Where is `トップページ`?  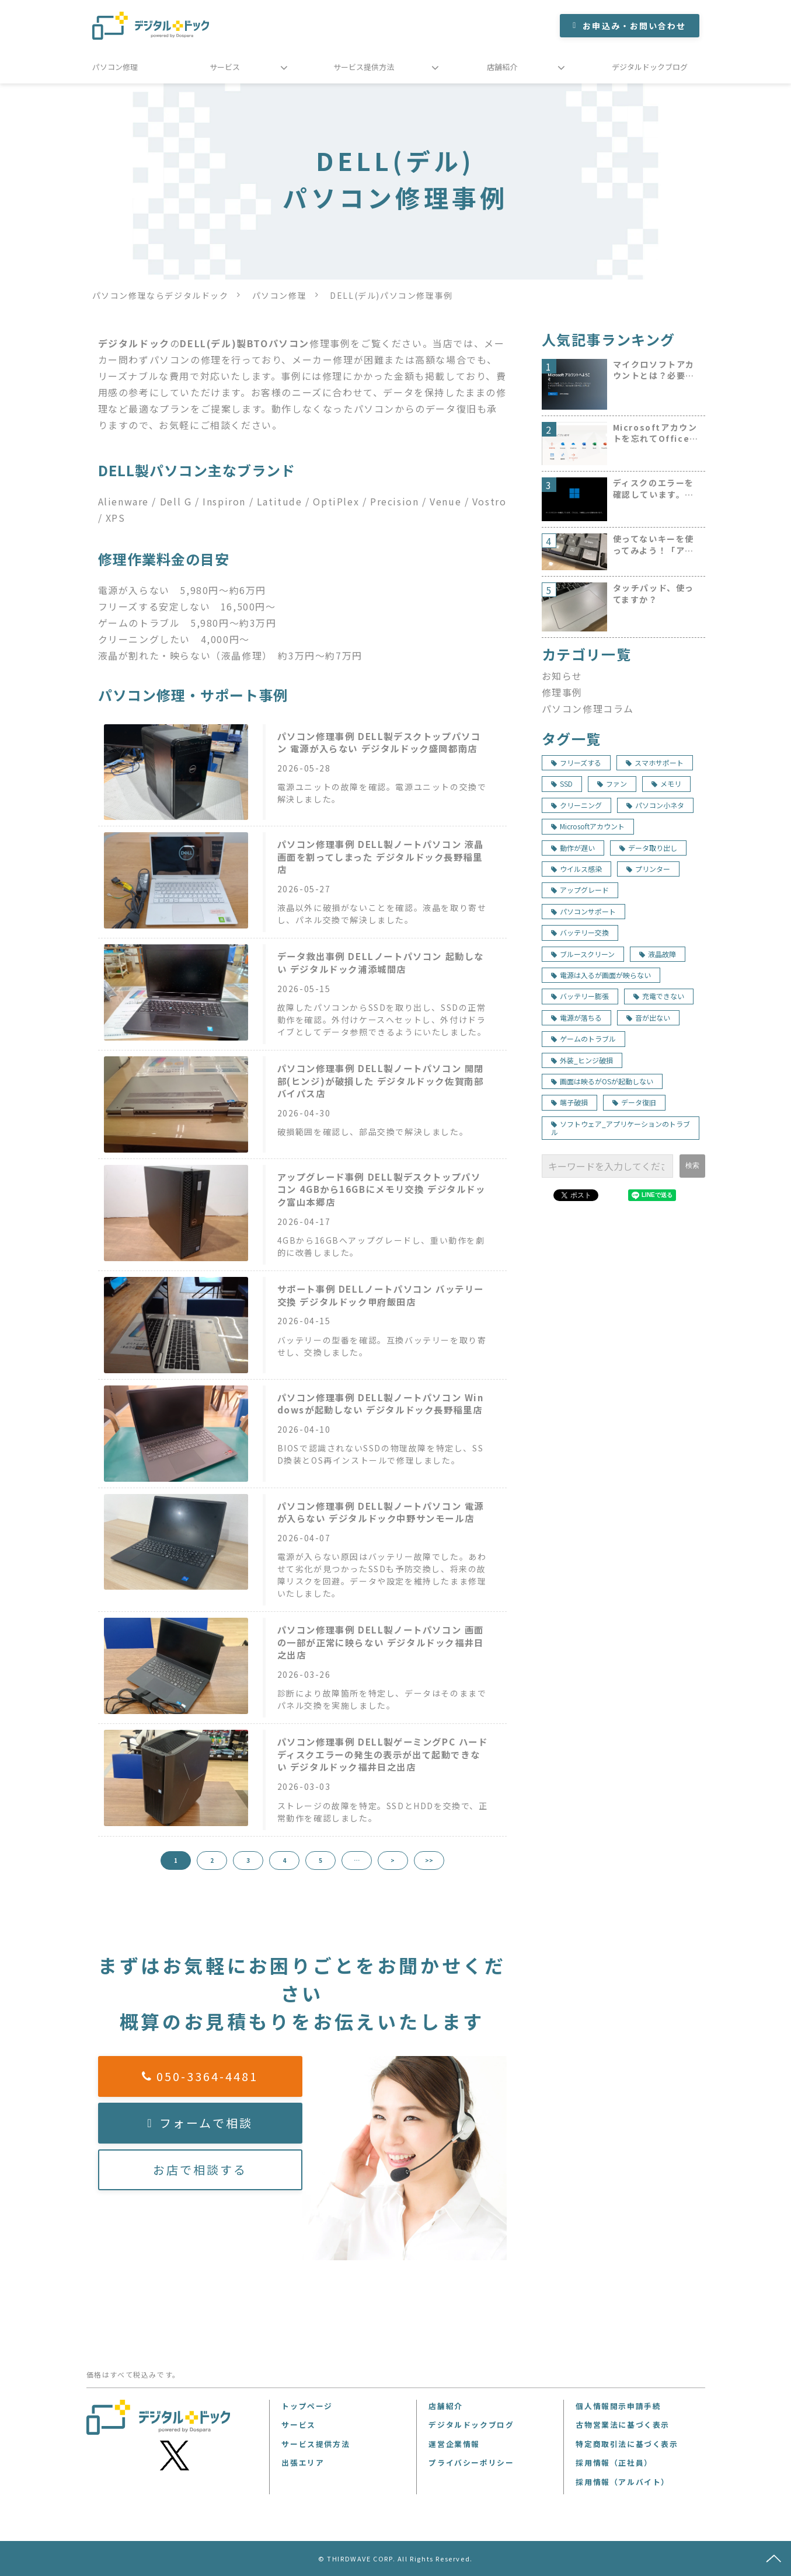
トップページ is located at coordinates (307, 2405).